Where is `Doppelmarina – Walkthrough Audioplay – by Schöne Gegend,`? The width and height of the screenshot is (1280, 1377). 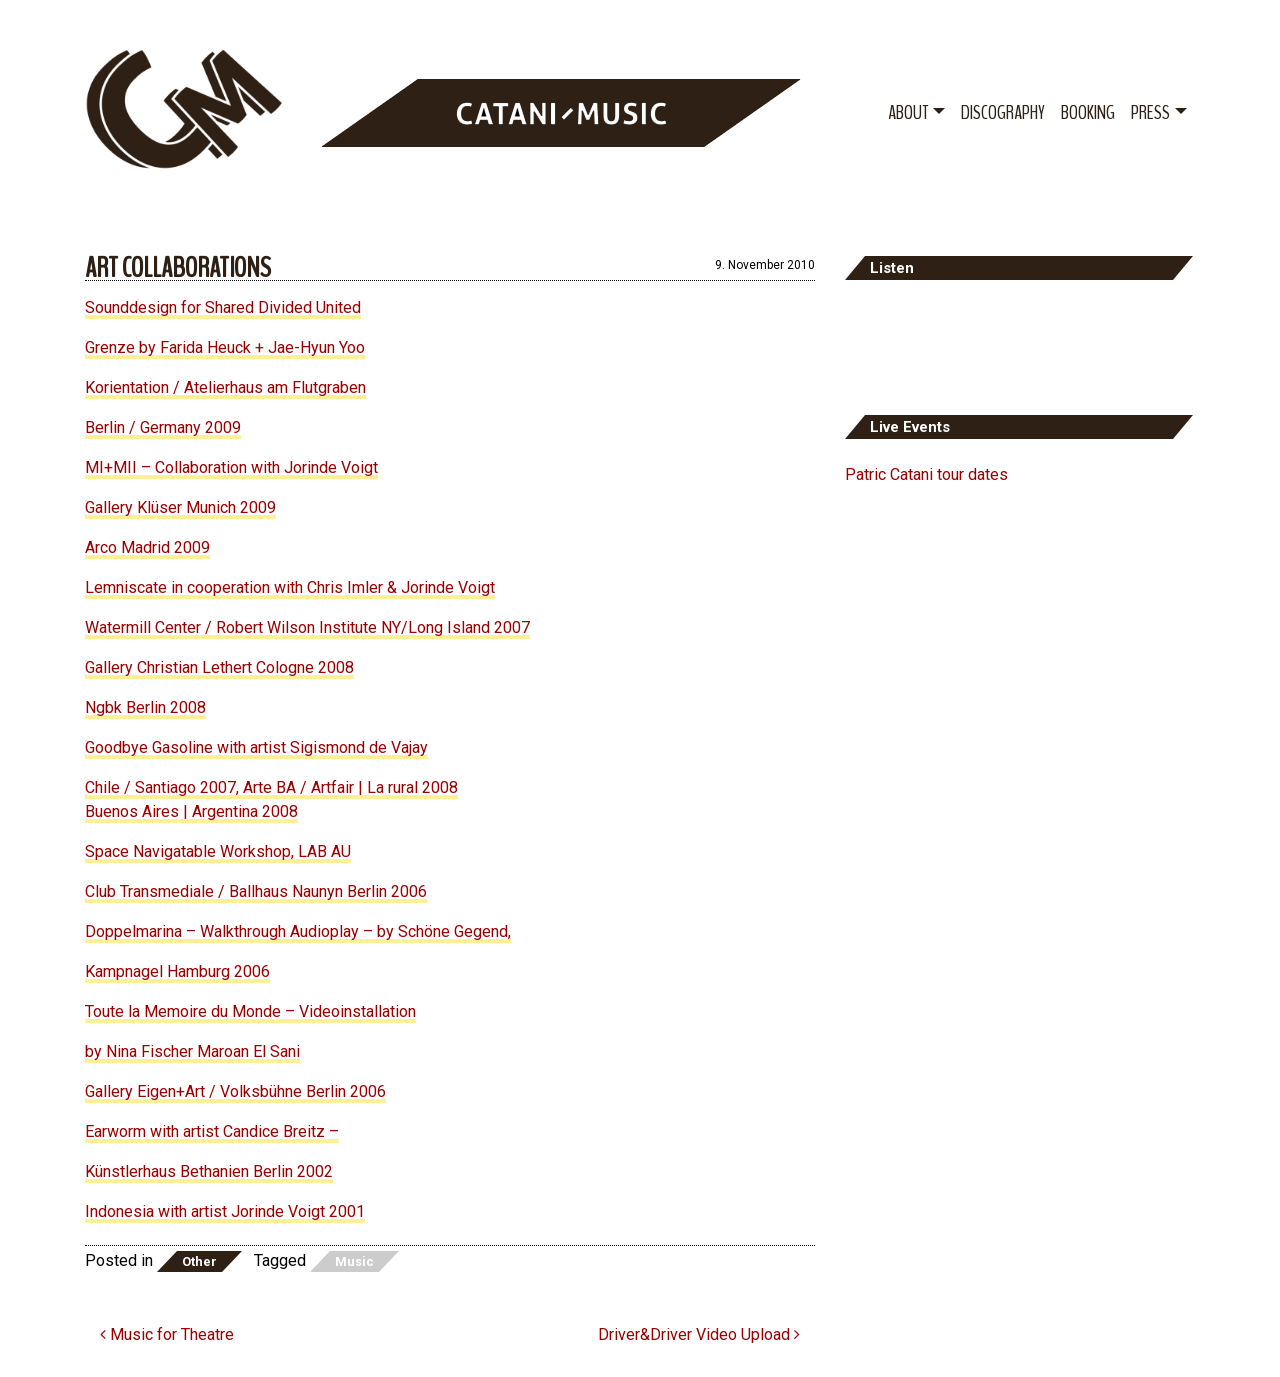 Doppelmarina – Walkthrough Audioplay – by Schöne Gegend, is located at coordinates (298, 931).